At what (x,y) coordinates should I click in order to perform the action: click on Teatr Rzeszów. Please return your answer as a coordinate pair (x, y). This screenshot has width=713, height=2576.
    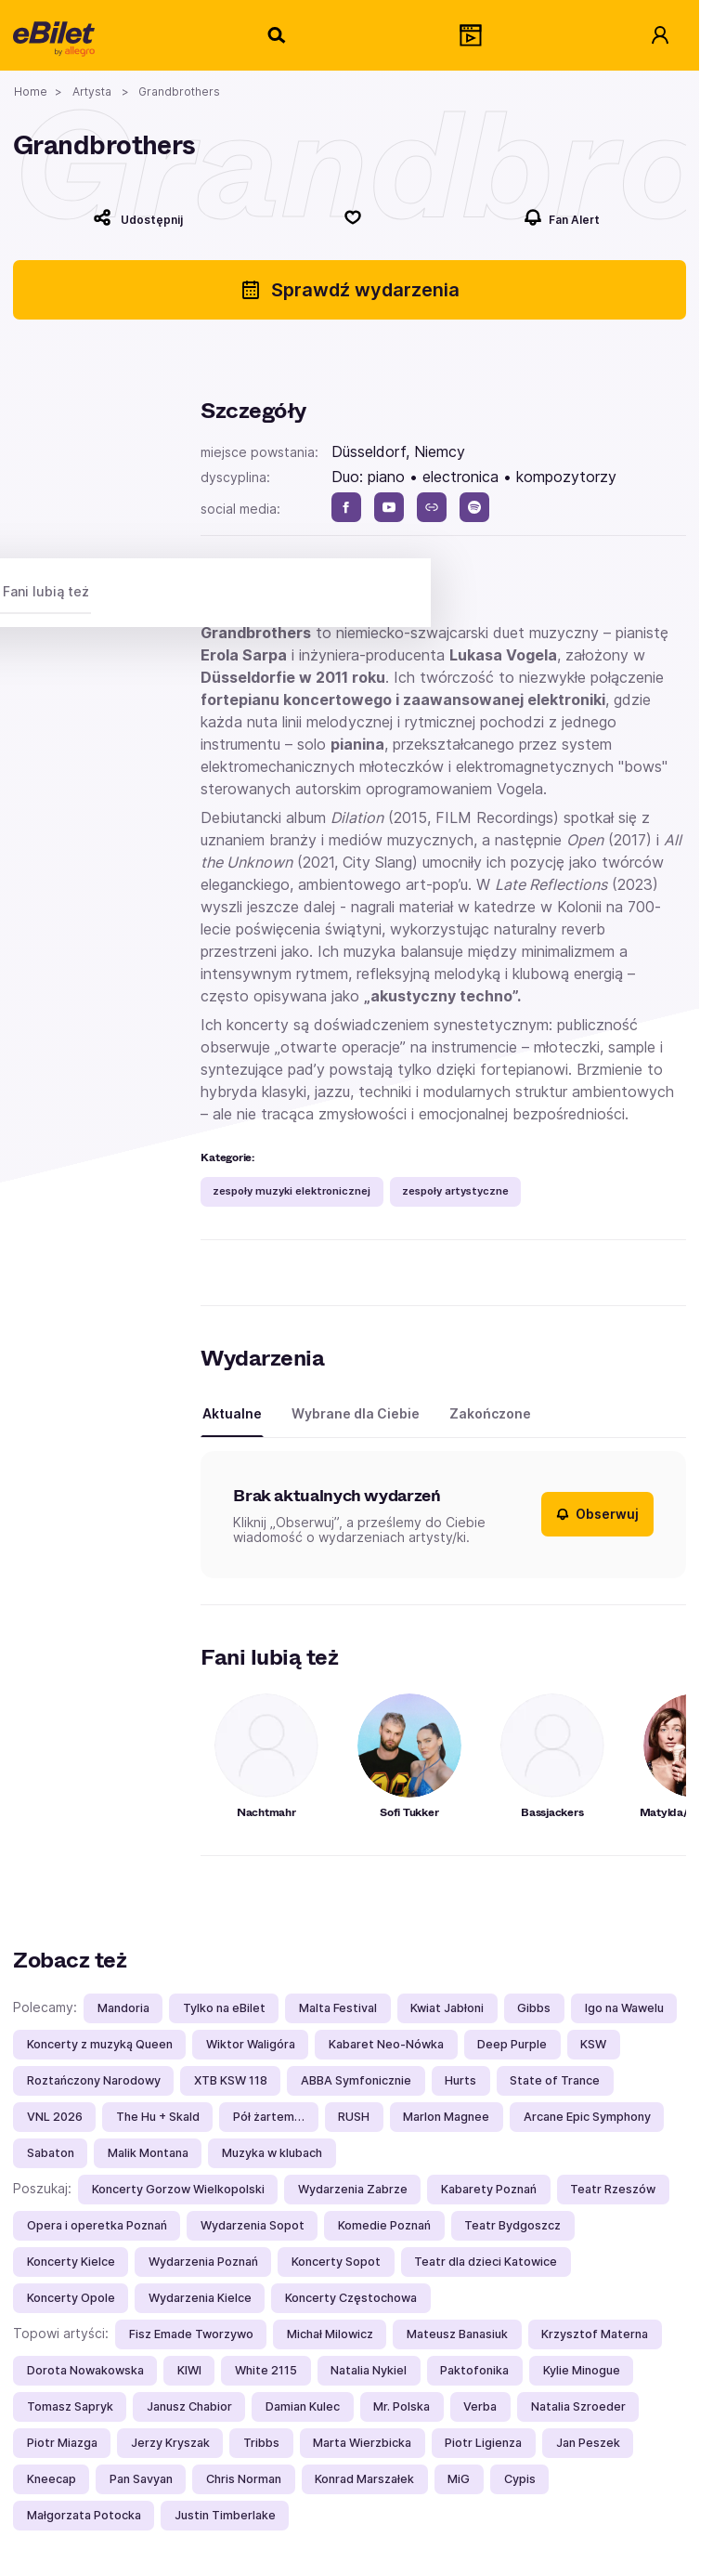
    Looking at the image, I should click on (612, 2189).